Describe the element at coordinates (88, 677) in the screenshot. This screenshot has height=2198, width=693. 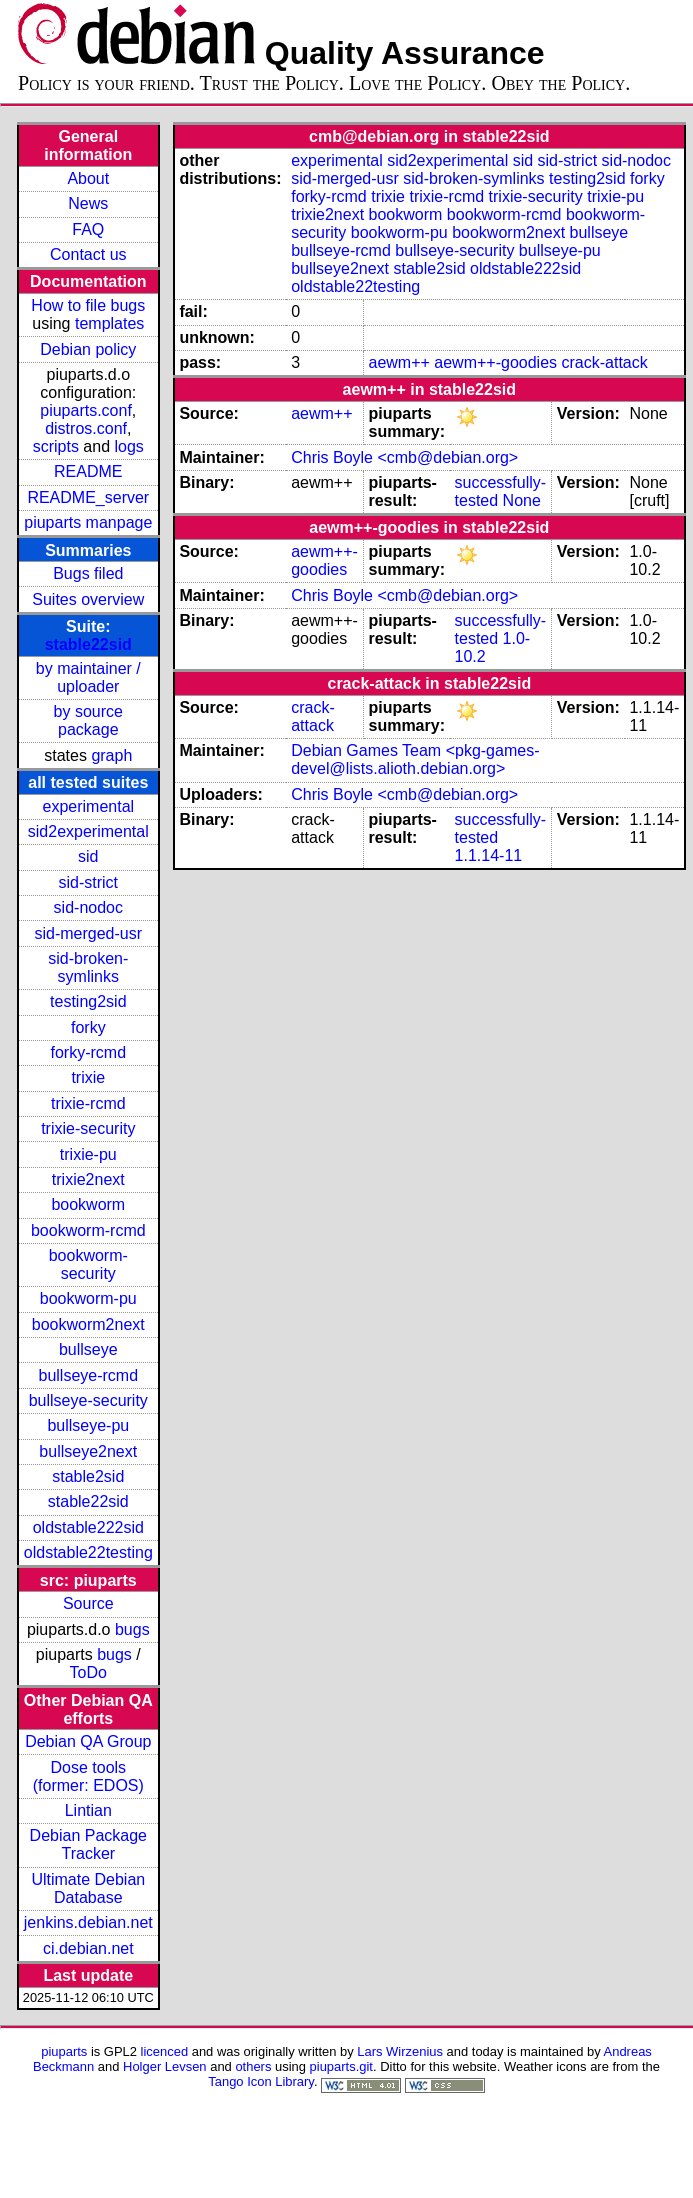
I see `by maintainer / uploader` at that location.